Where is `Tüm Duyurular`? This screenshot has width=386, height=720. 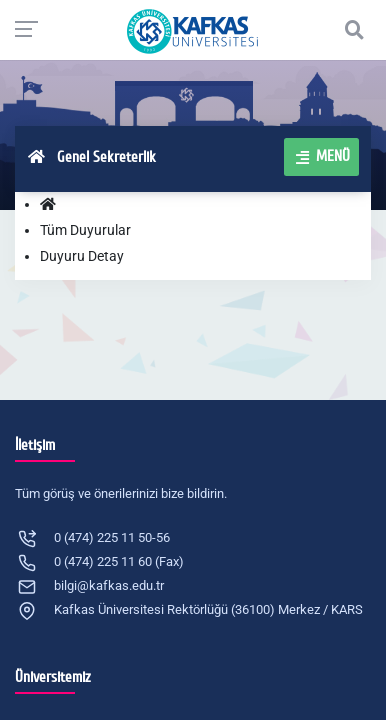 Tüm Duyurular is located at coordinates (85, 230).